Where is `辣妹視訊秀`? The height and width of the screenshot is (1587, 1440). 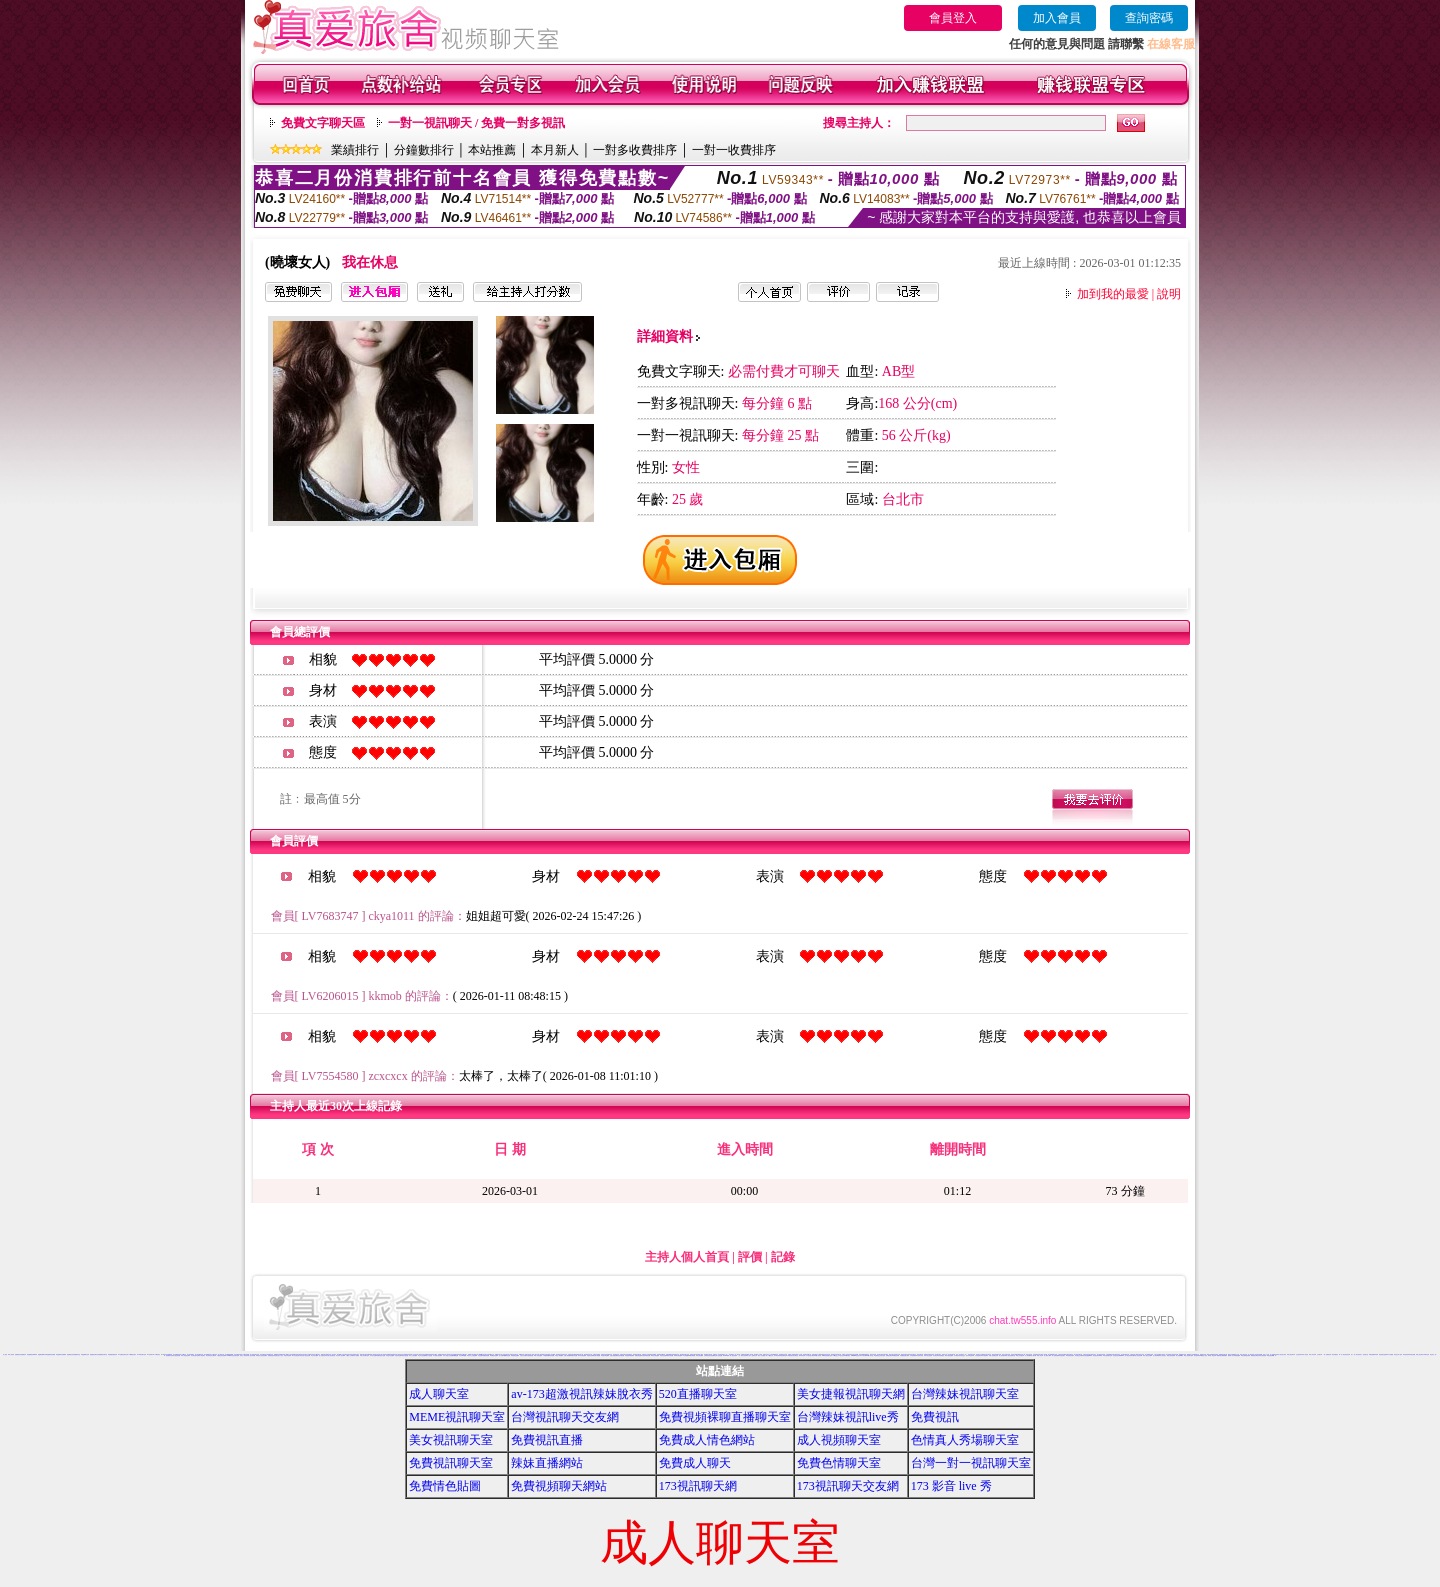
辣妹視訊秀 is located at coordinates (1405, 1354).